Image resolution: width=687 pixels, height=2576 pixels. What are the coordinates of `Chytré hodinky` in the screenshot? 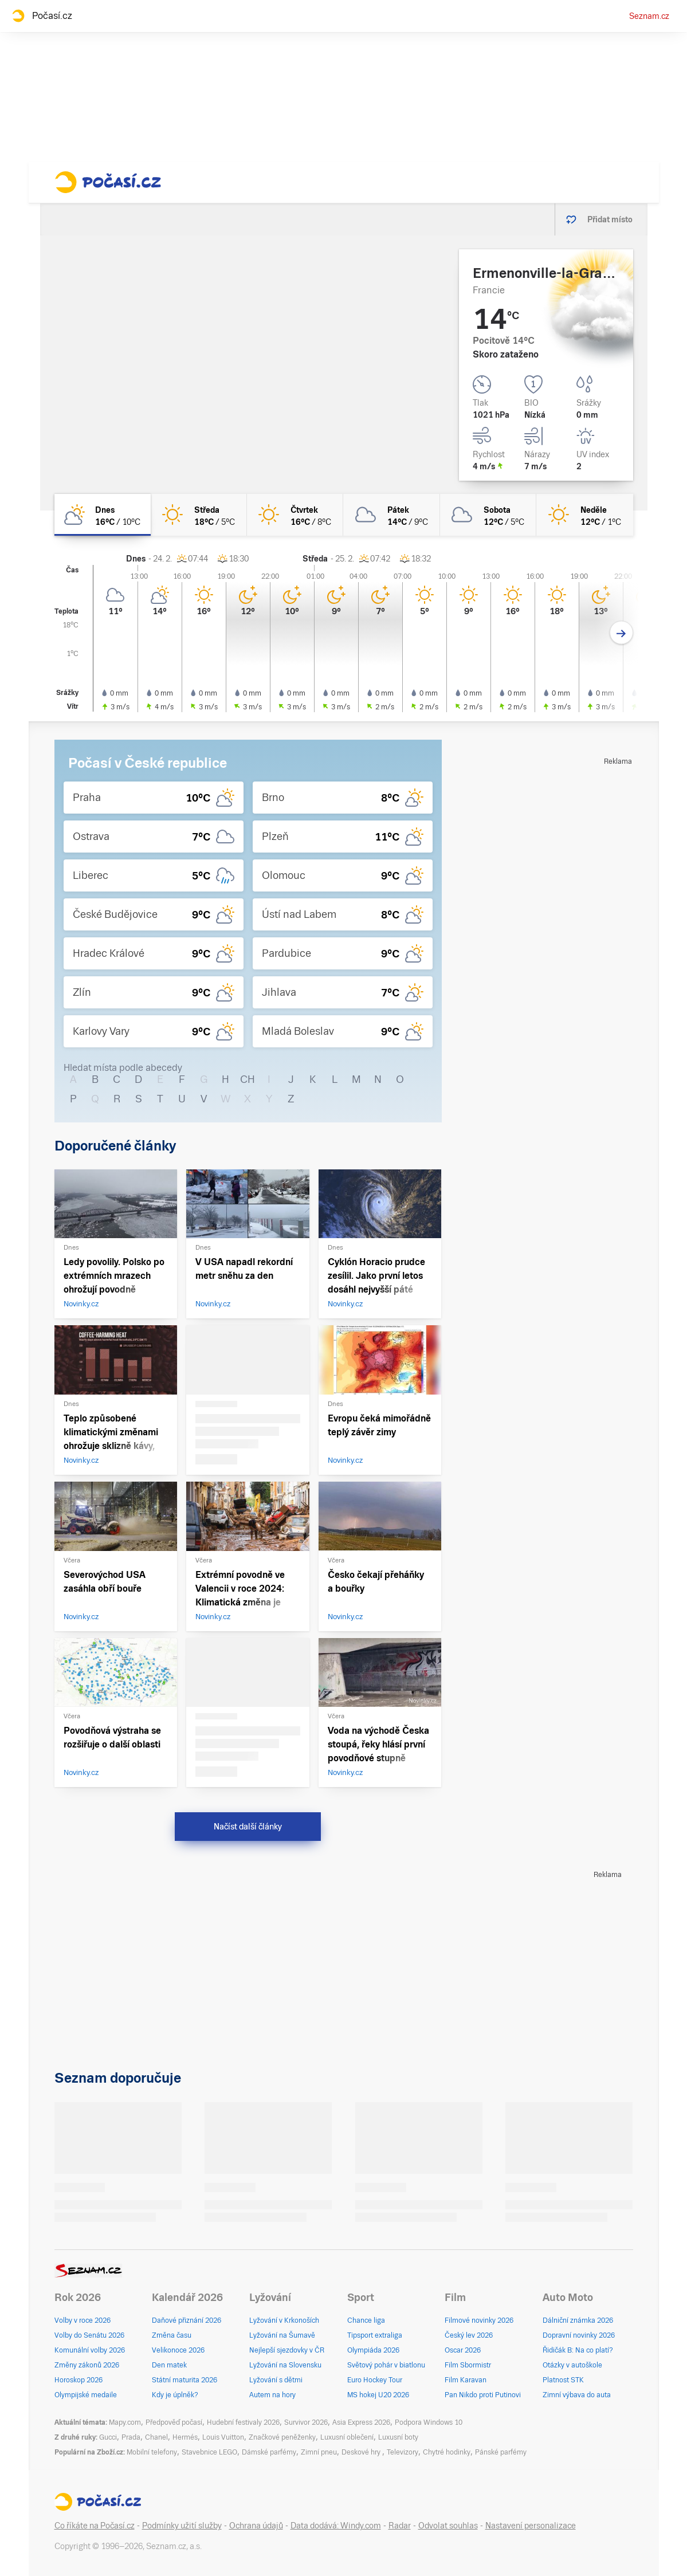 It's located at (446, 2452).